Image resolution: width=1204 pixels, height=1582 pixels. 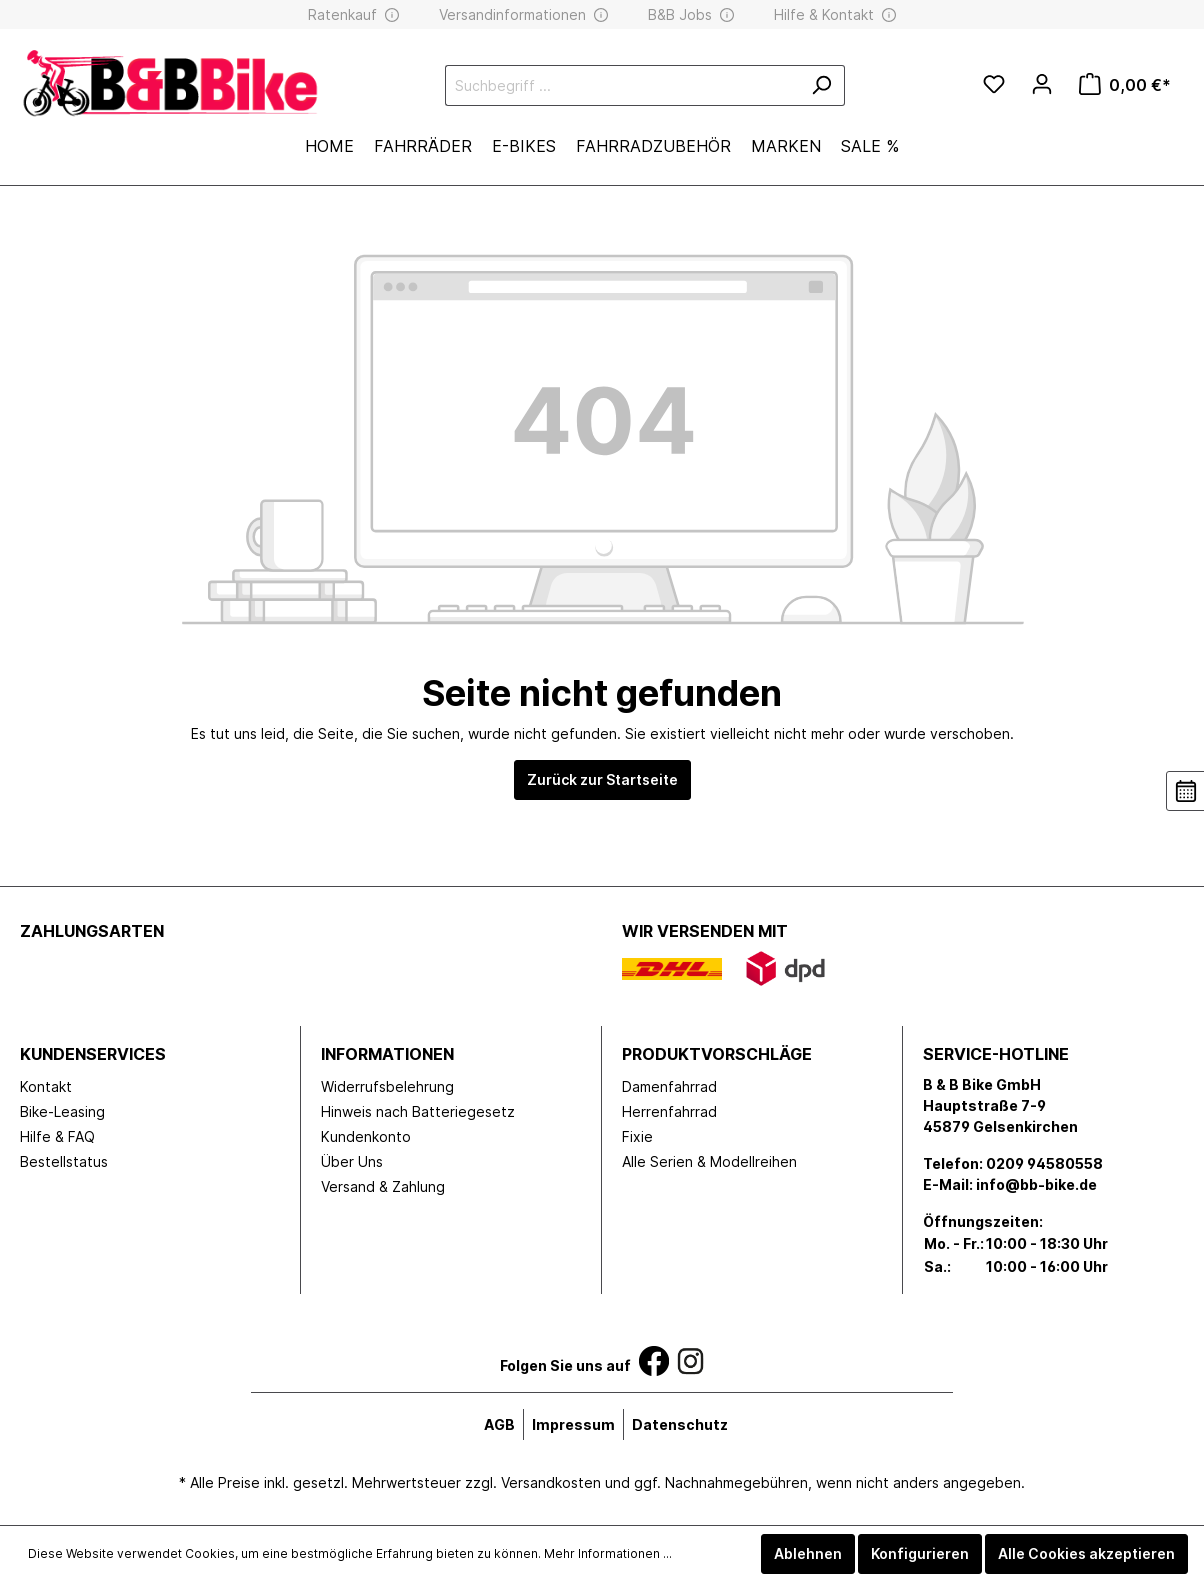 I want to click on [Mein Konto], so click(x=1042, y=84).